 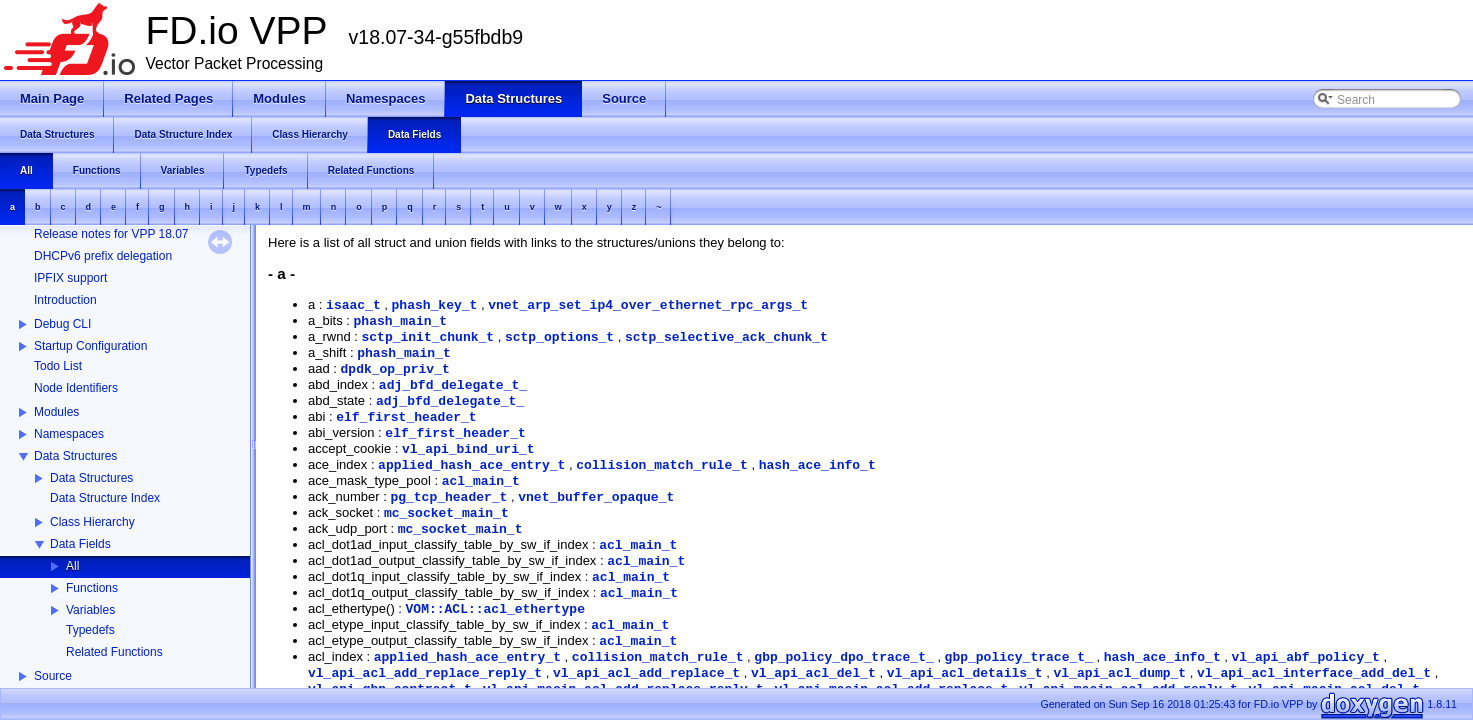 I want to click on Variables, so click(x=90, y=610).